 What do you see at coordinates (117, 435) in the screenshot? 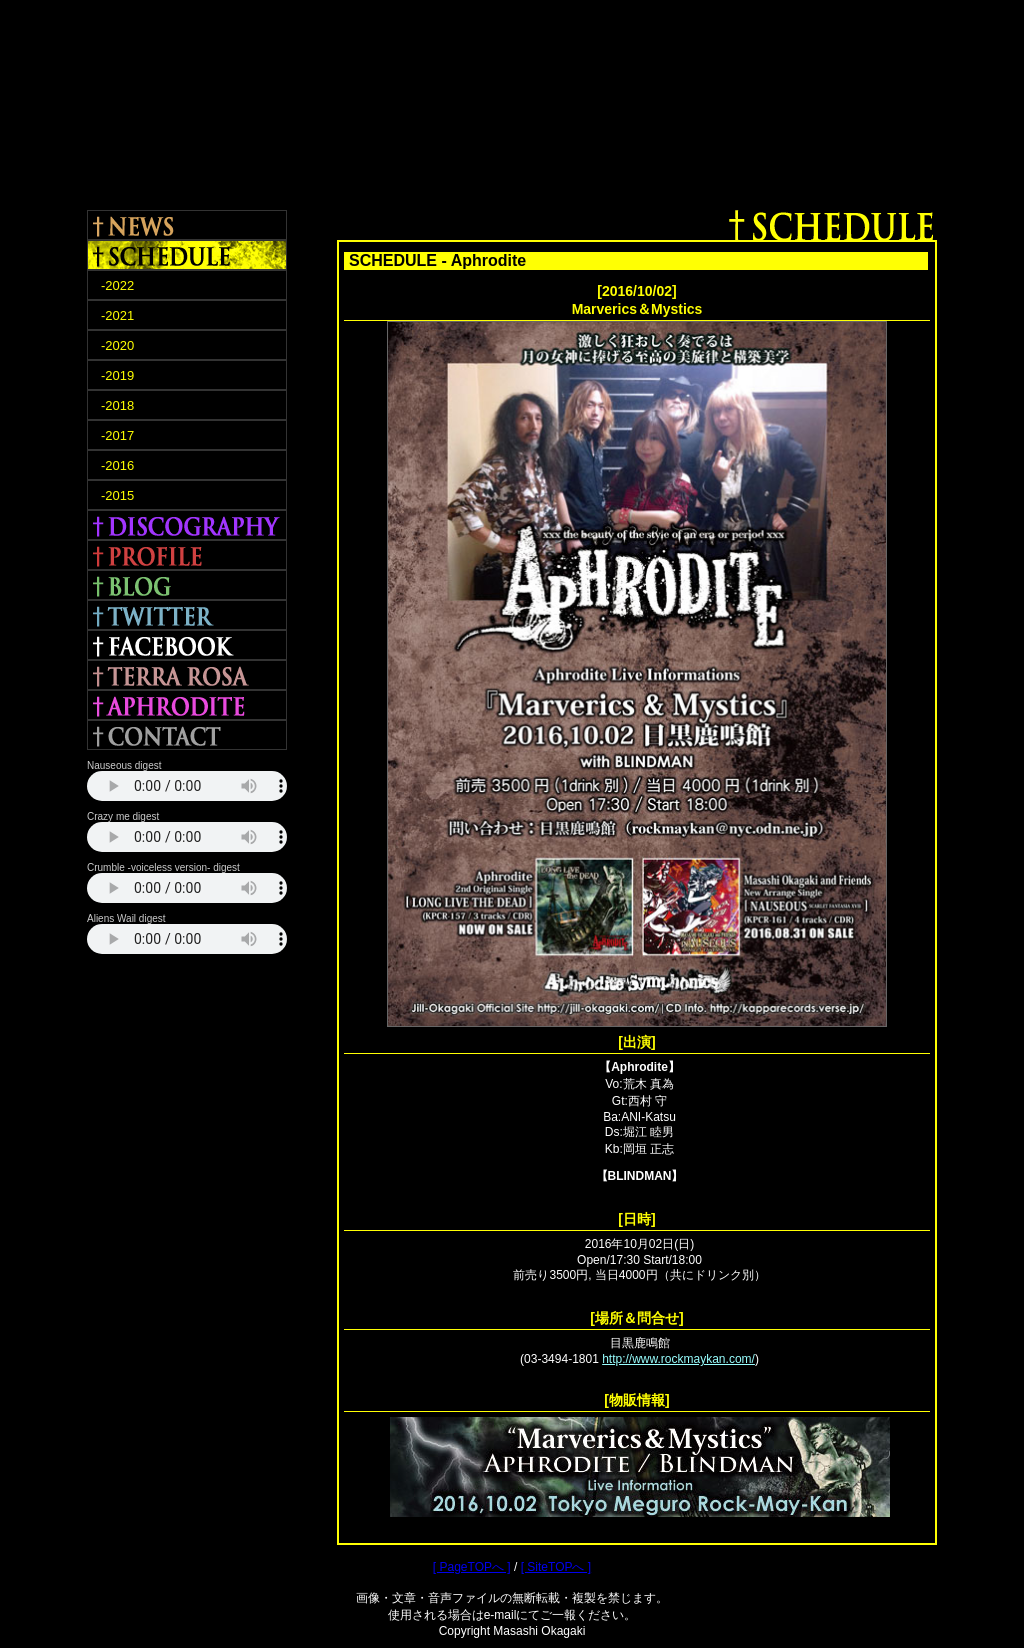
I see `-2017` at bounding box center [117, 435].